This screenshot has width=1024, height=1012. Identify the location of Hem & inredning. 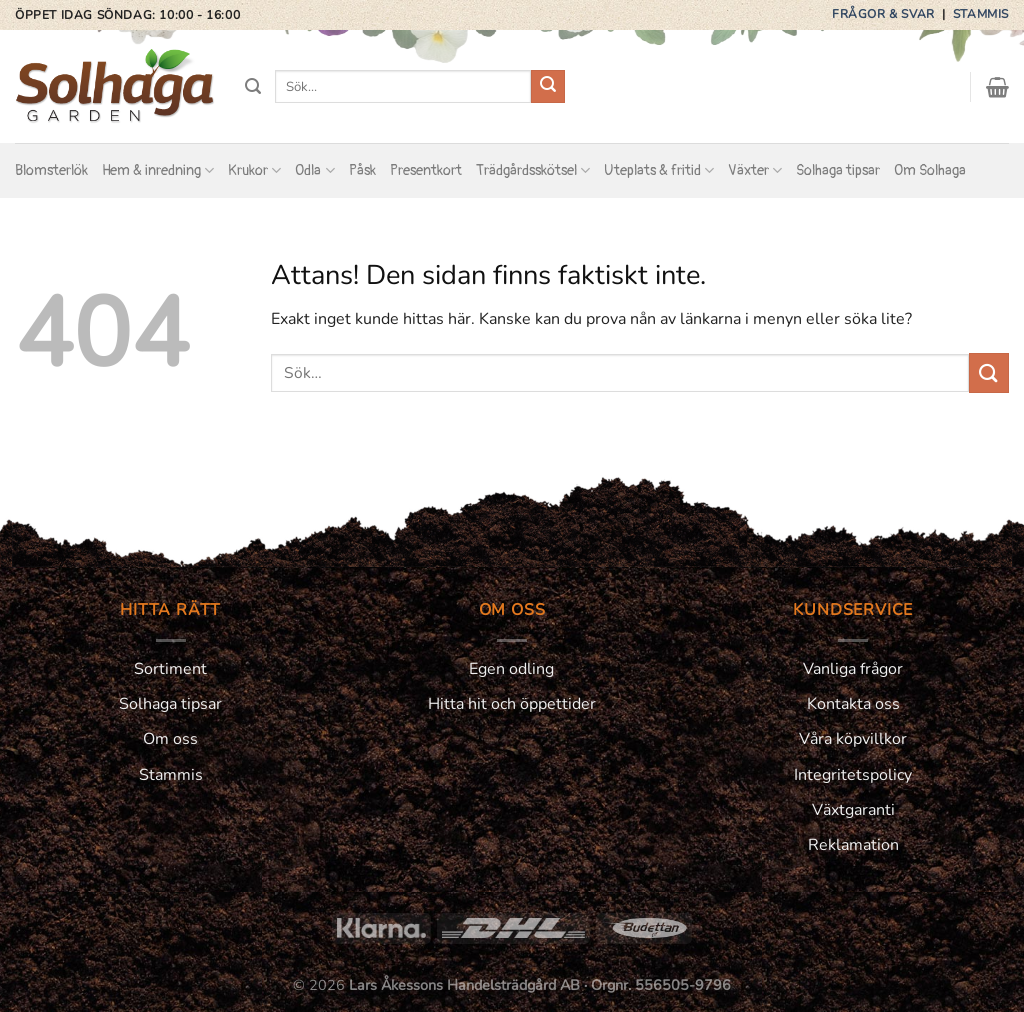
(158, 170).